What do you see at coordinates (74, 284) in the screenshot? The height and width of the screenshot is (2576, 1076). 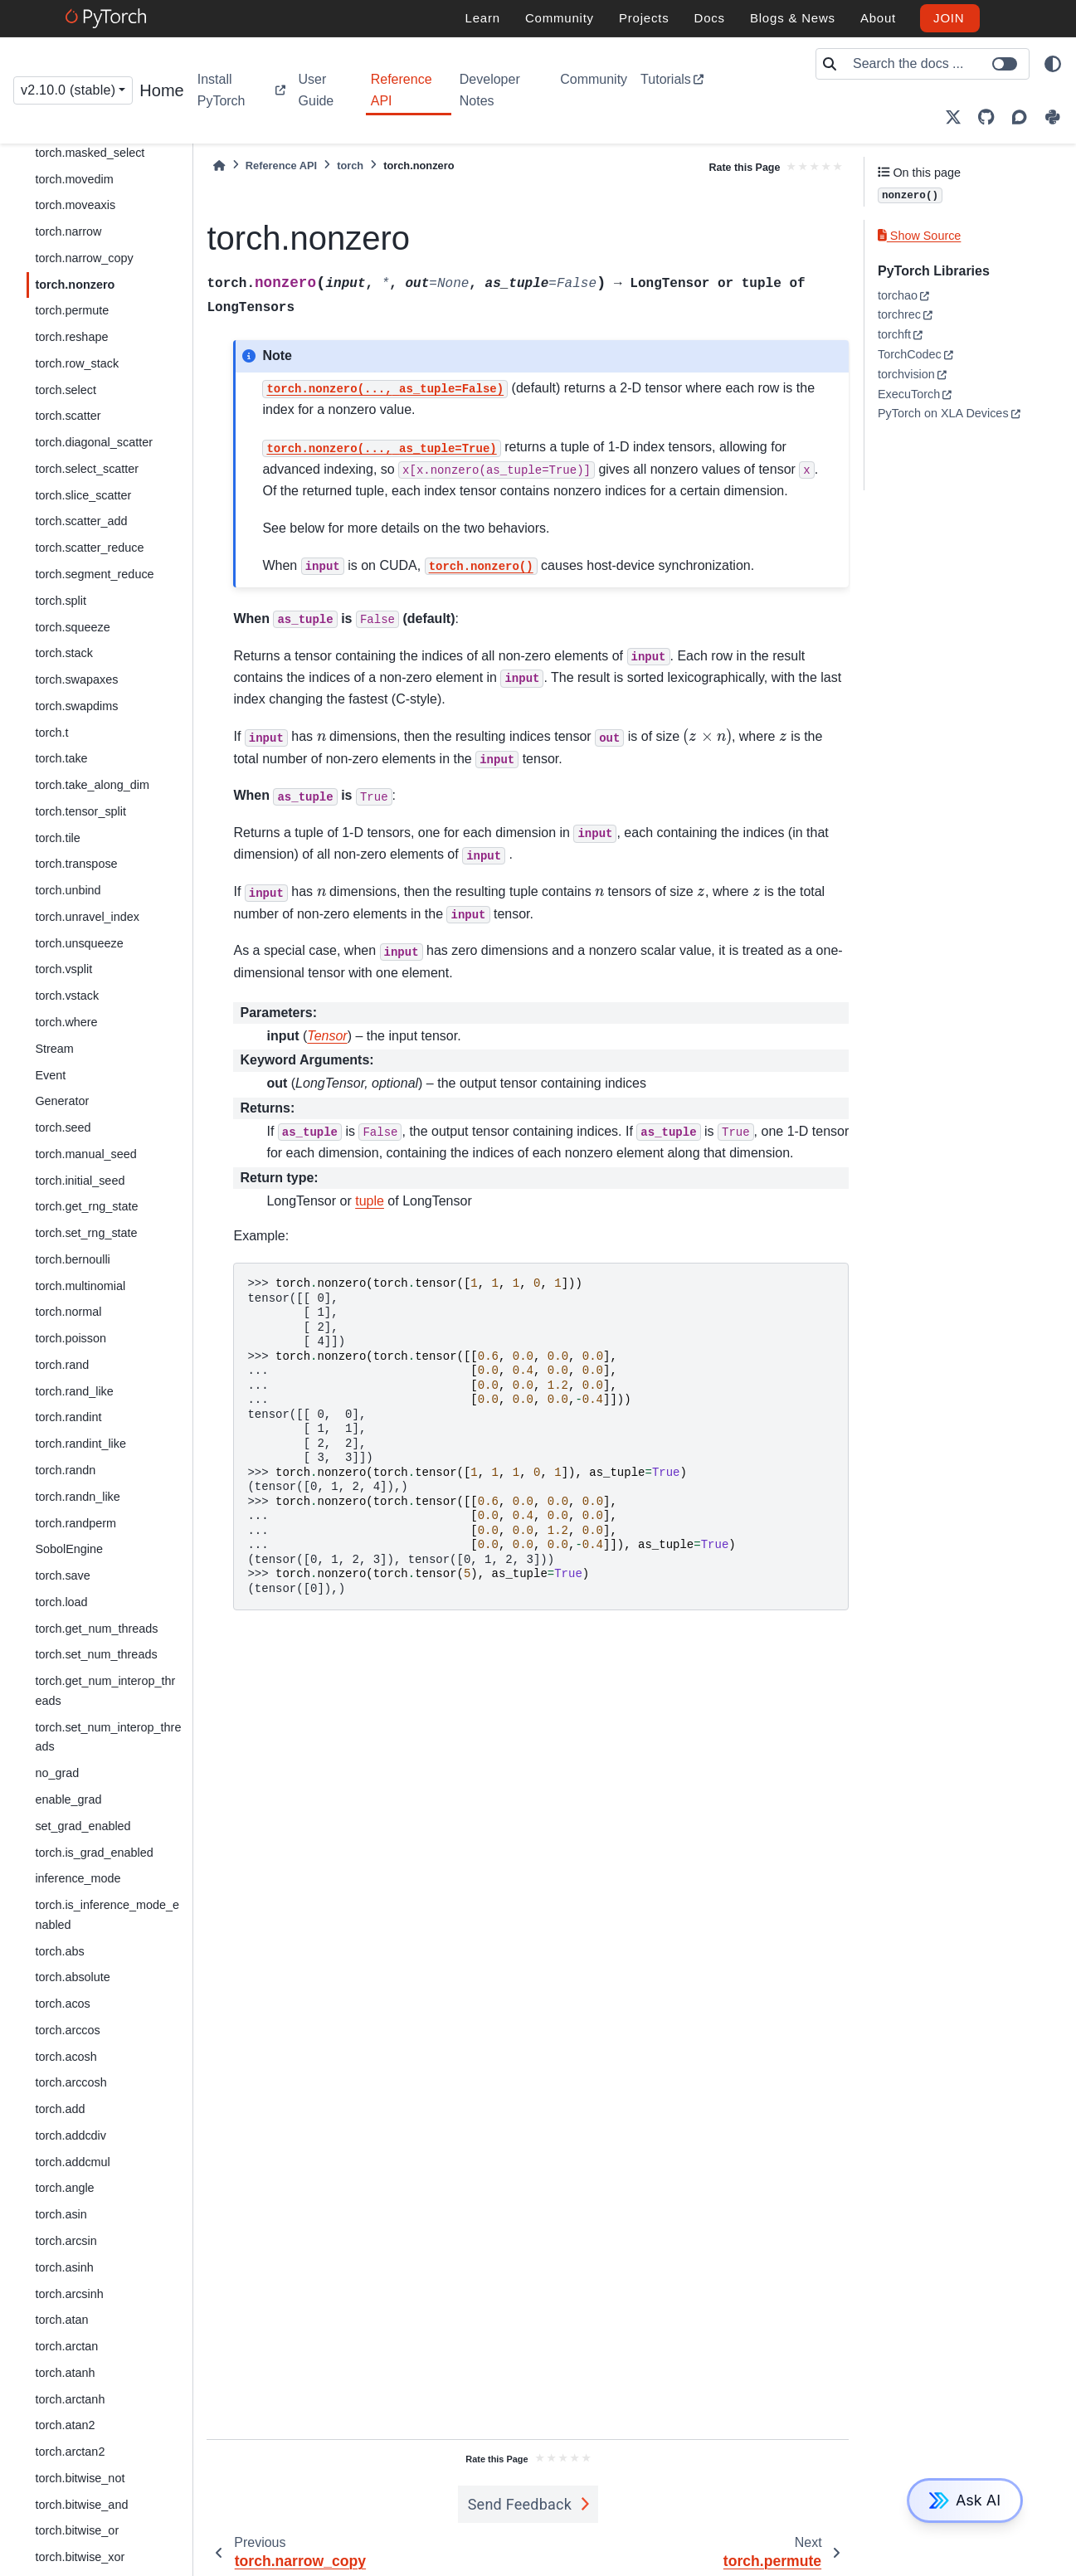 I see `torch.nonzero` at bounding box center [74, 284].